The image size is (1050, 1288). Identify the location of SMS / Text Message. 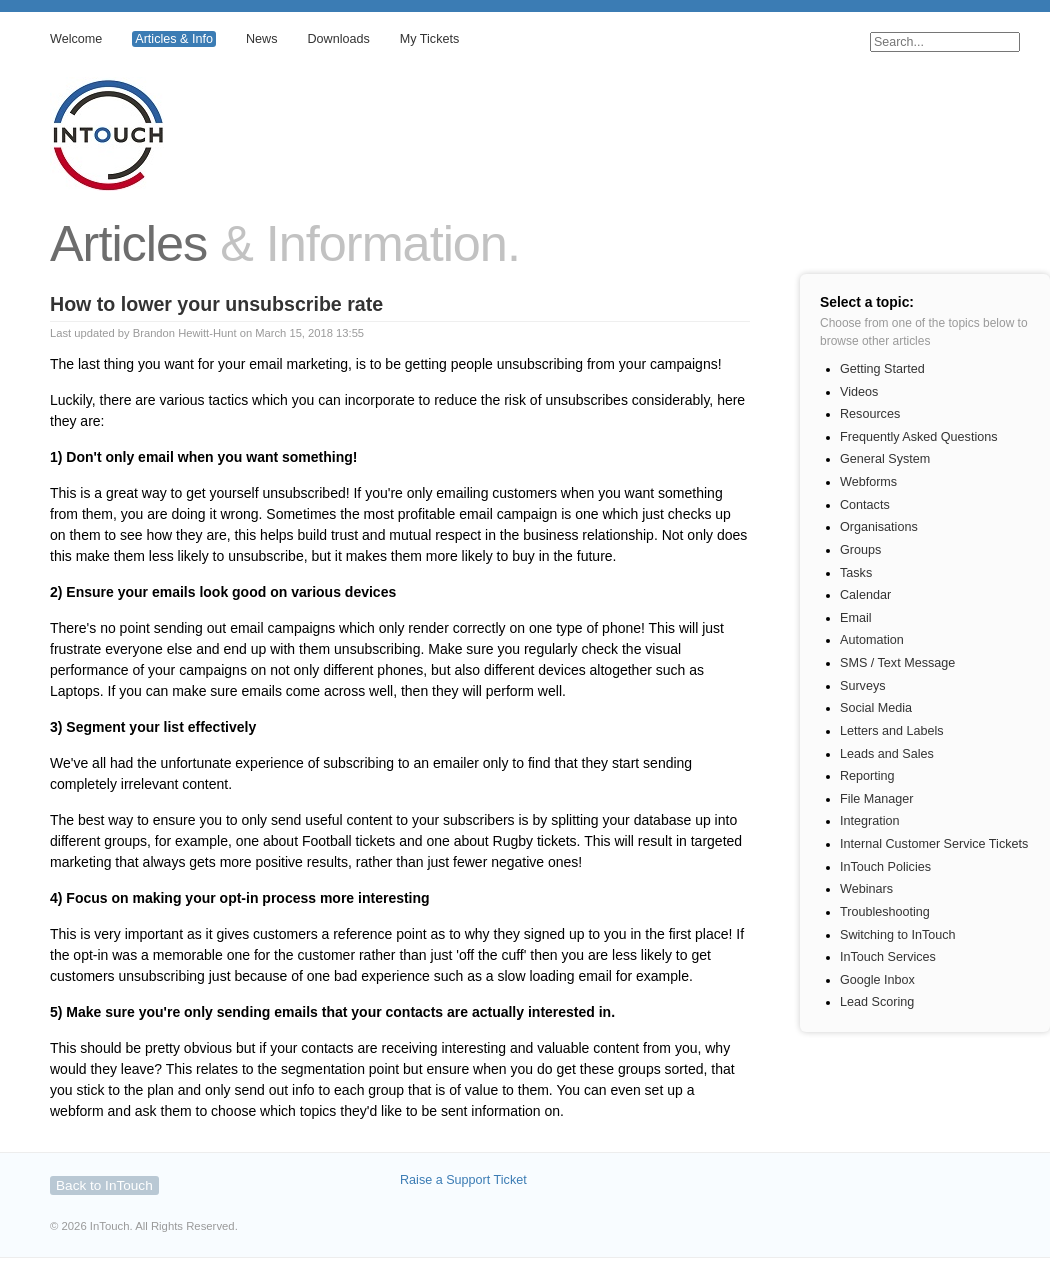
(897, 663).